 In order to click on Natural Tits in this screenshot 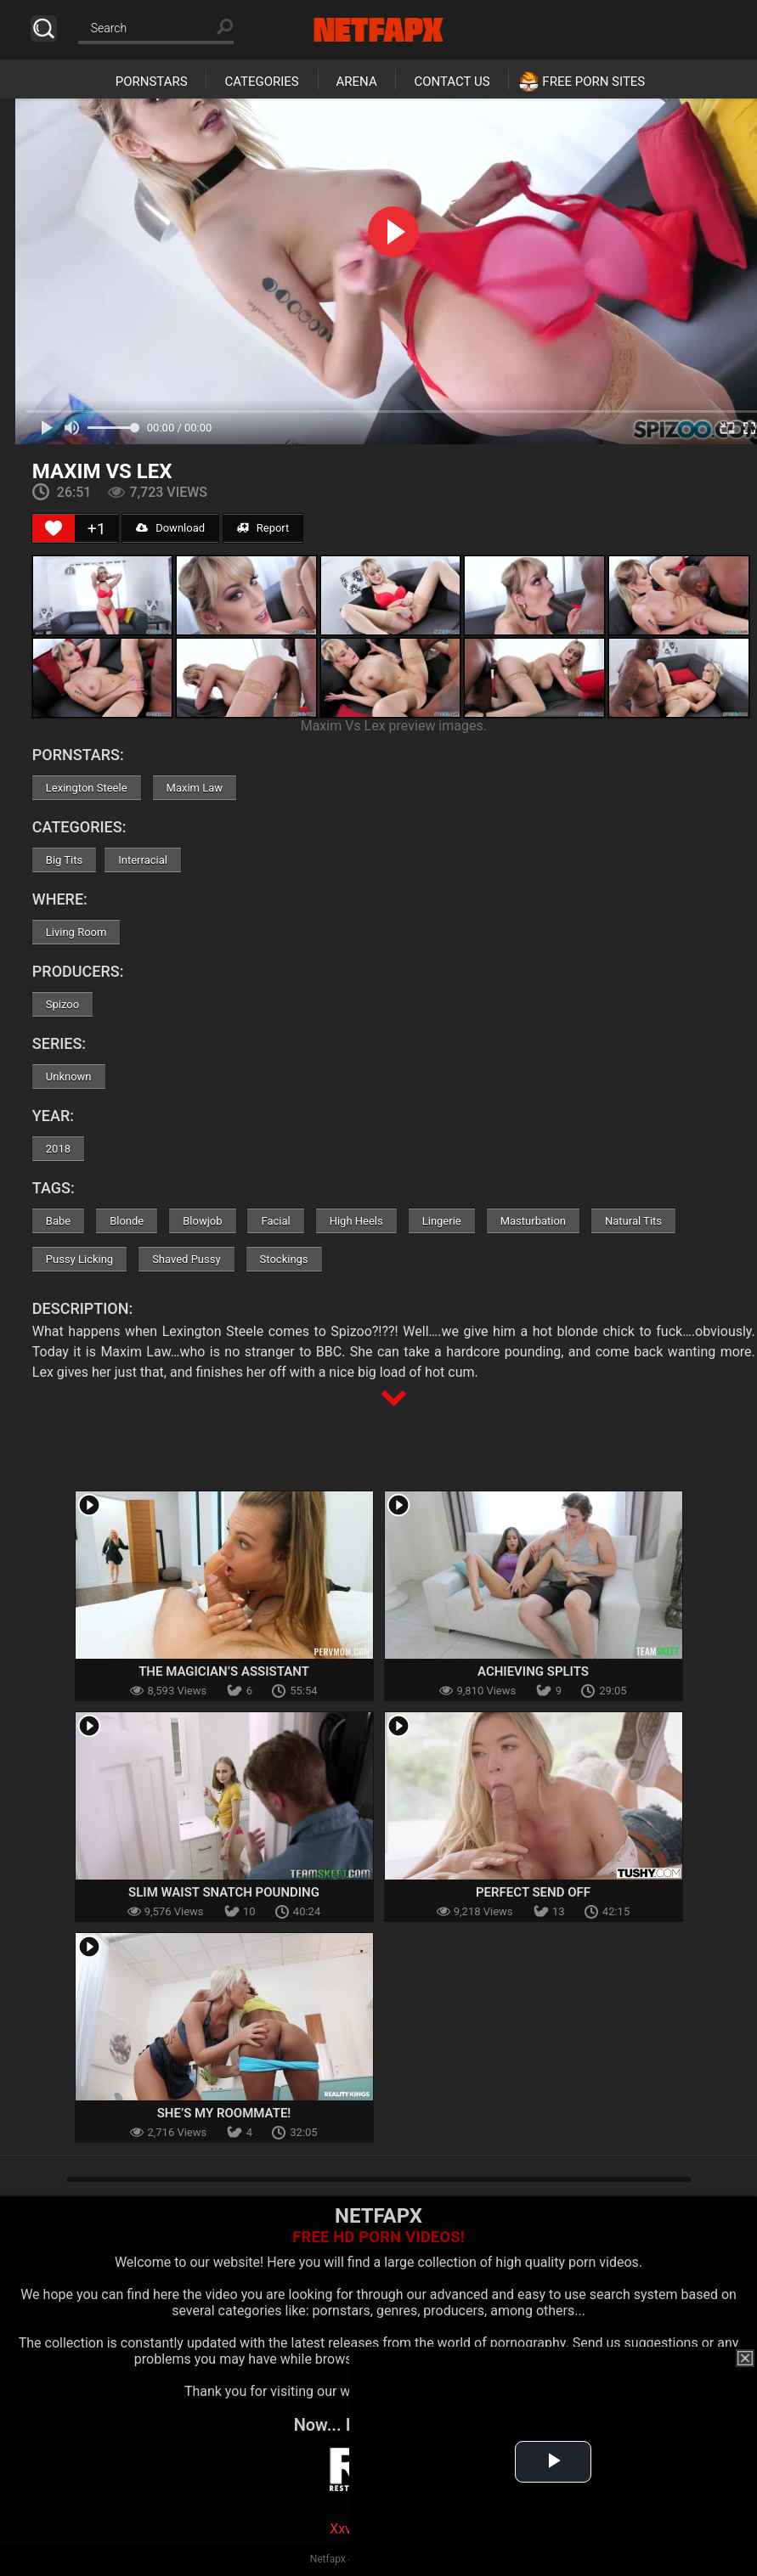, I will do `click(633, 1221)`.